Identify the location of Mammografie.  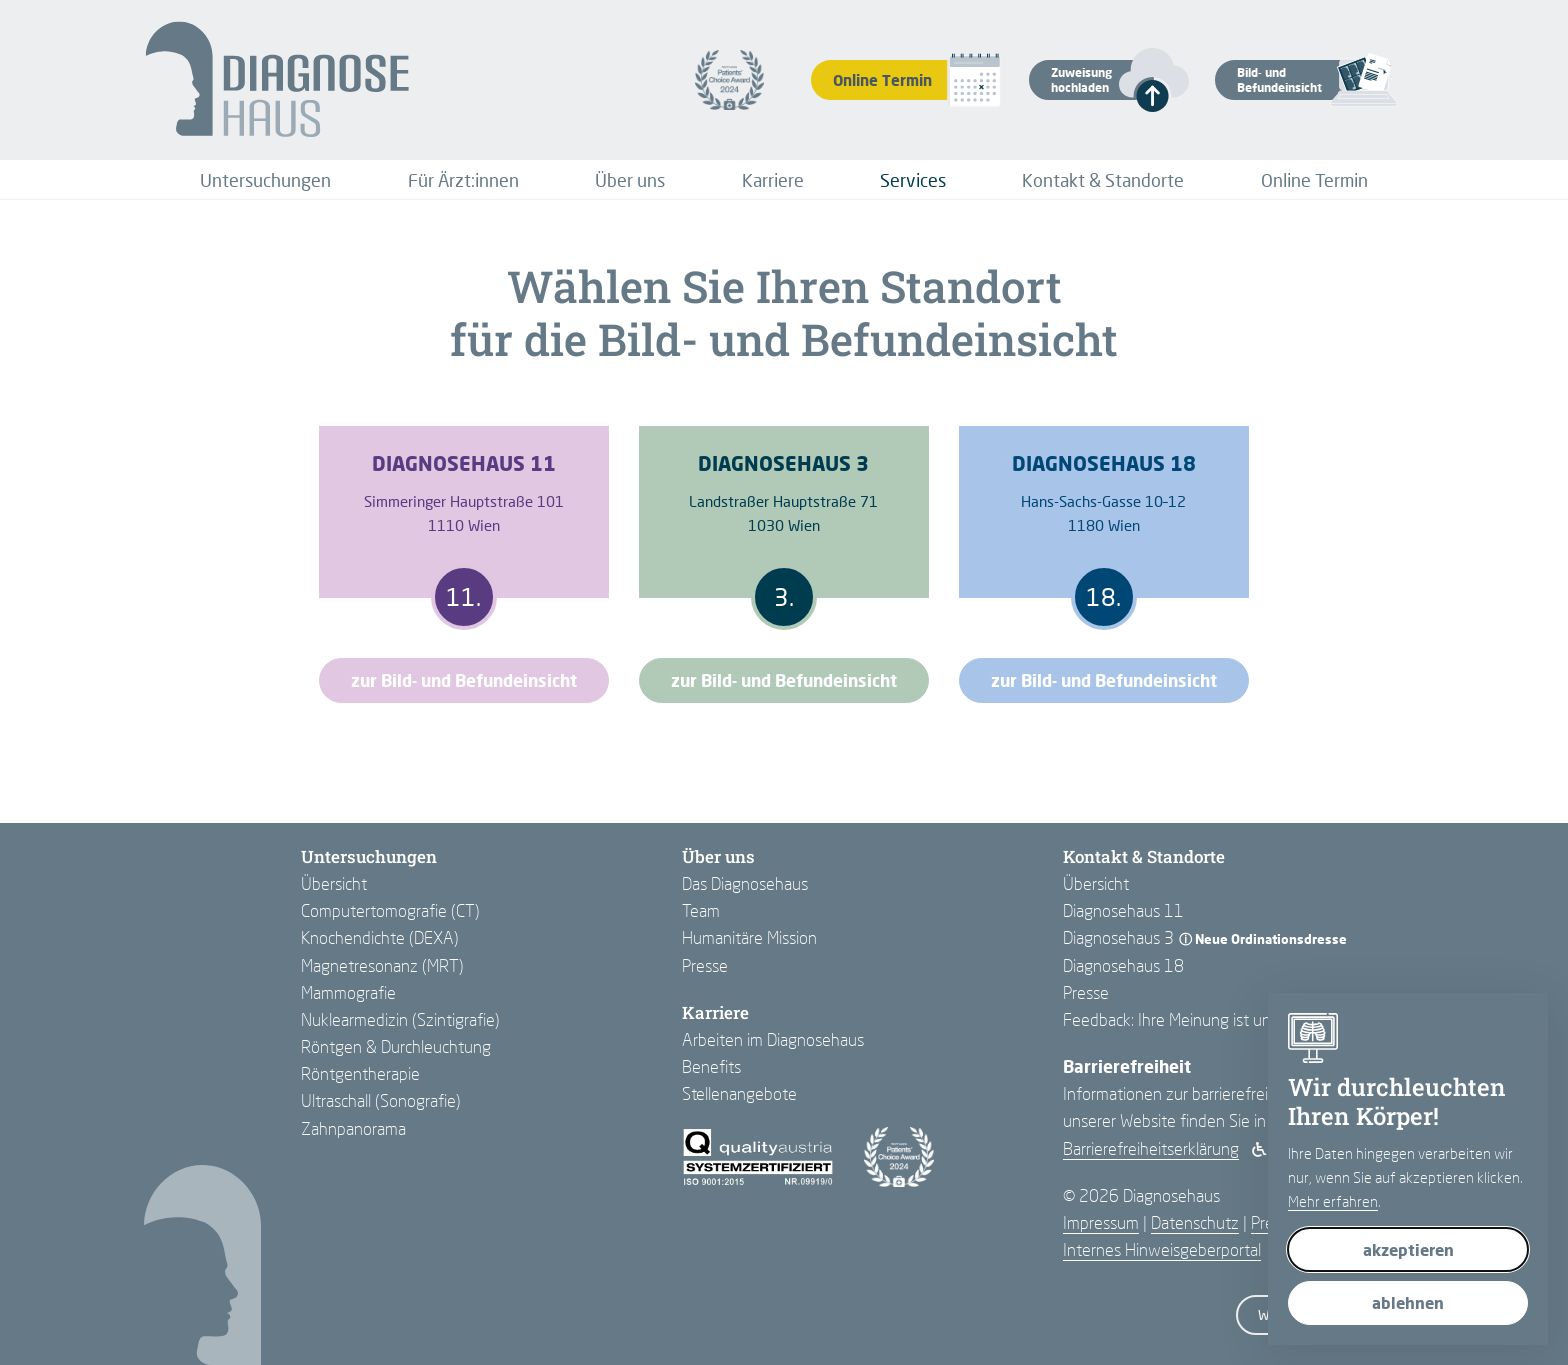
(348, 992).